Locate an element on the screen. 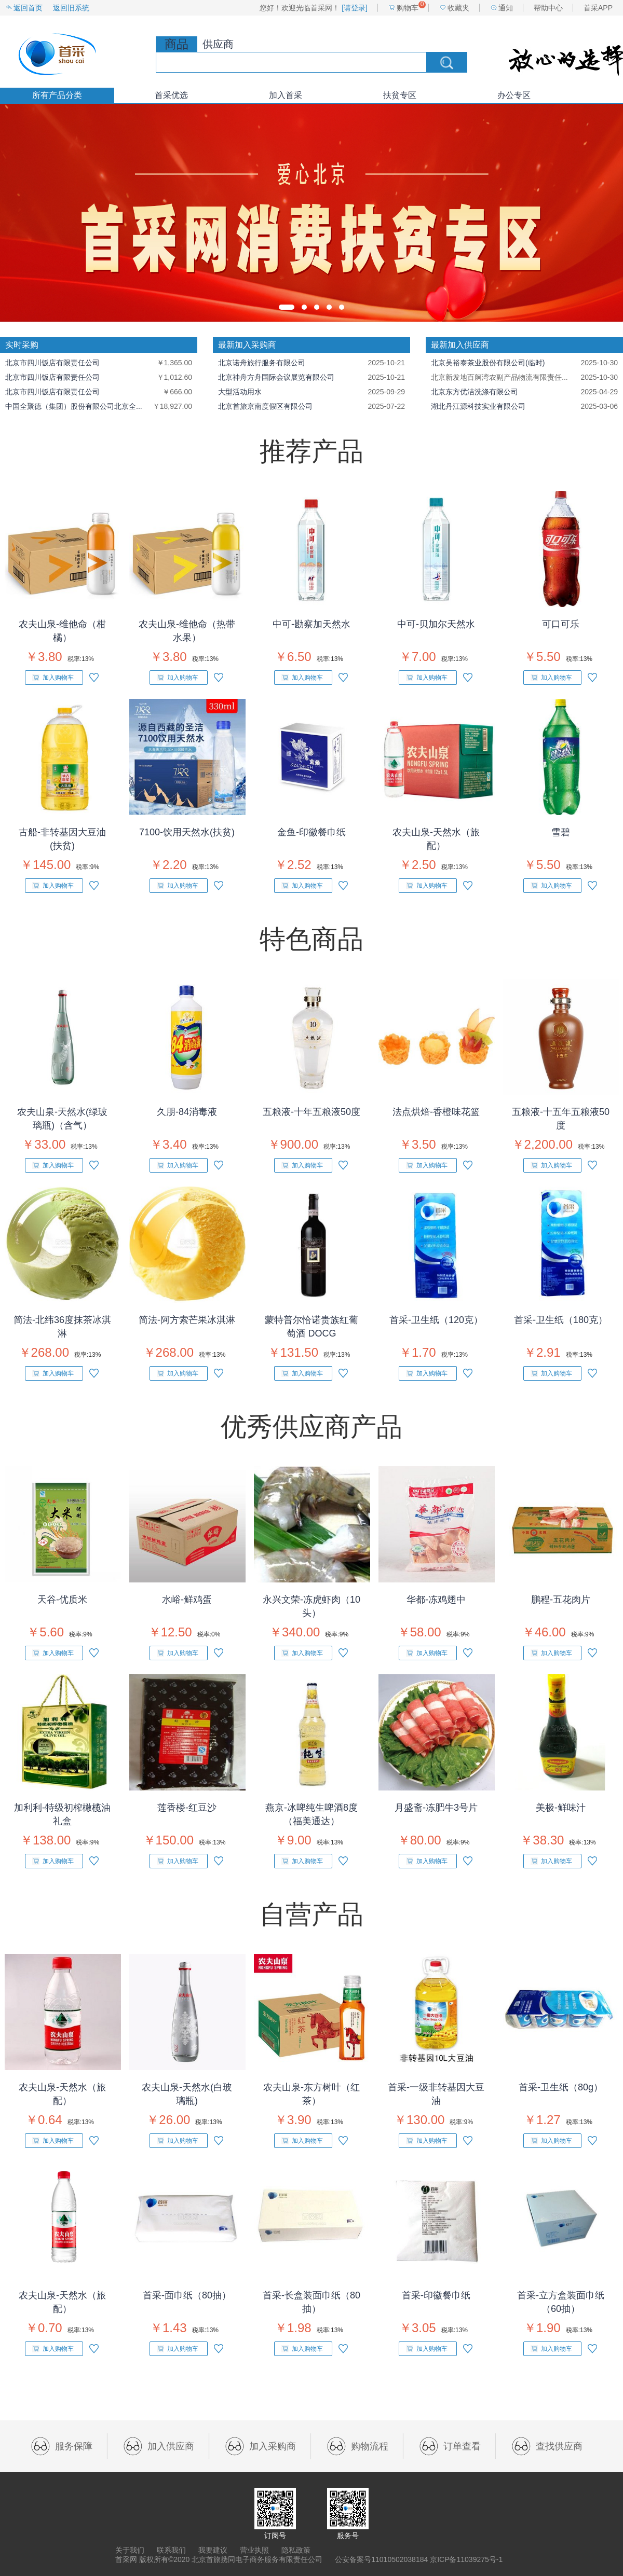  办公专区 is located at coordinates (514, 95).